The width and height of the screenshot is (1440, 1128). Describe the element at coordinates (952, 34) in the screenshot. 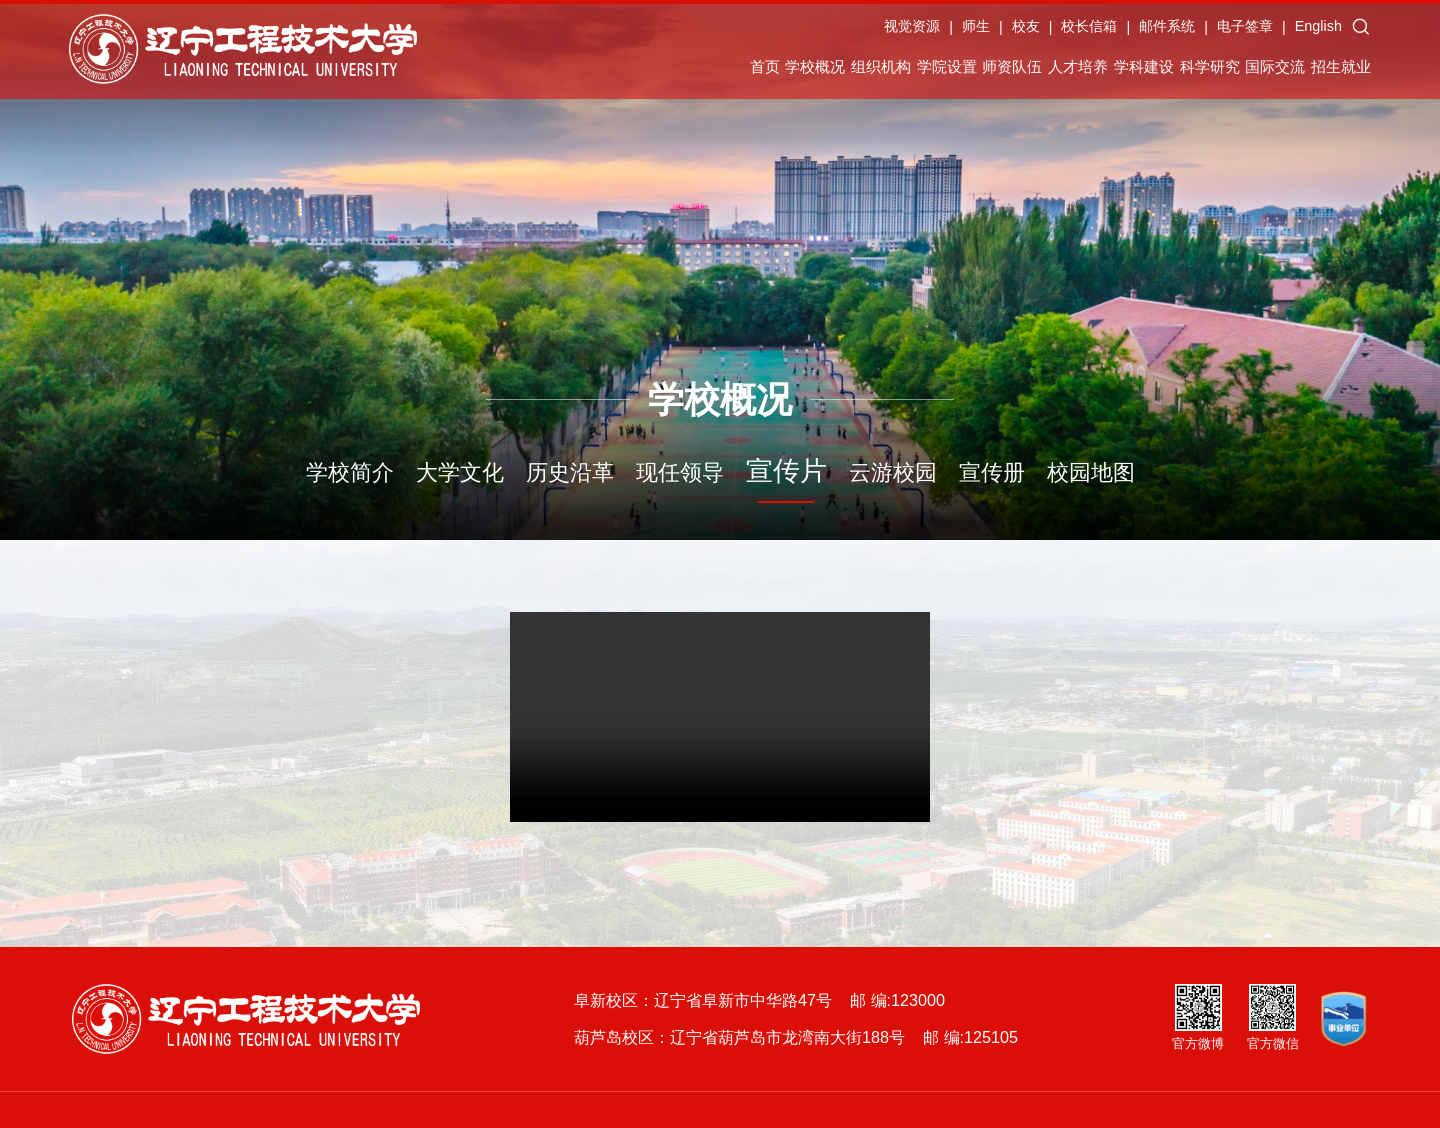

I see `视觉资源` at that location.